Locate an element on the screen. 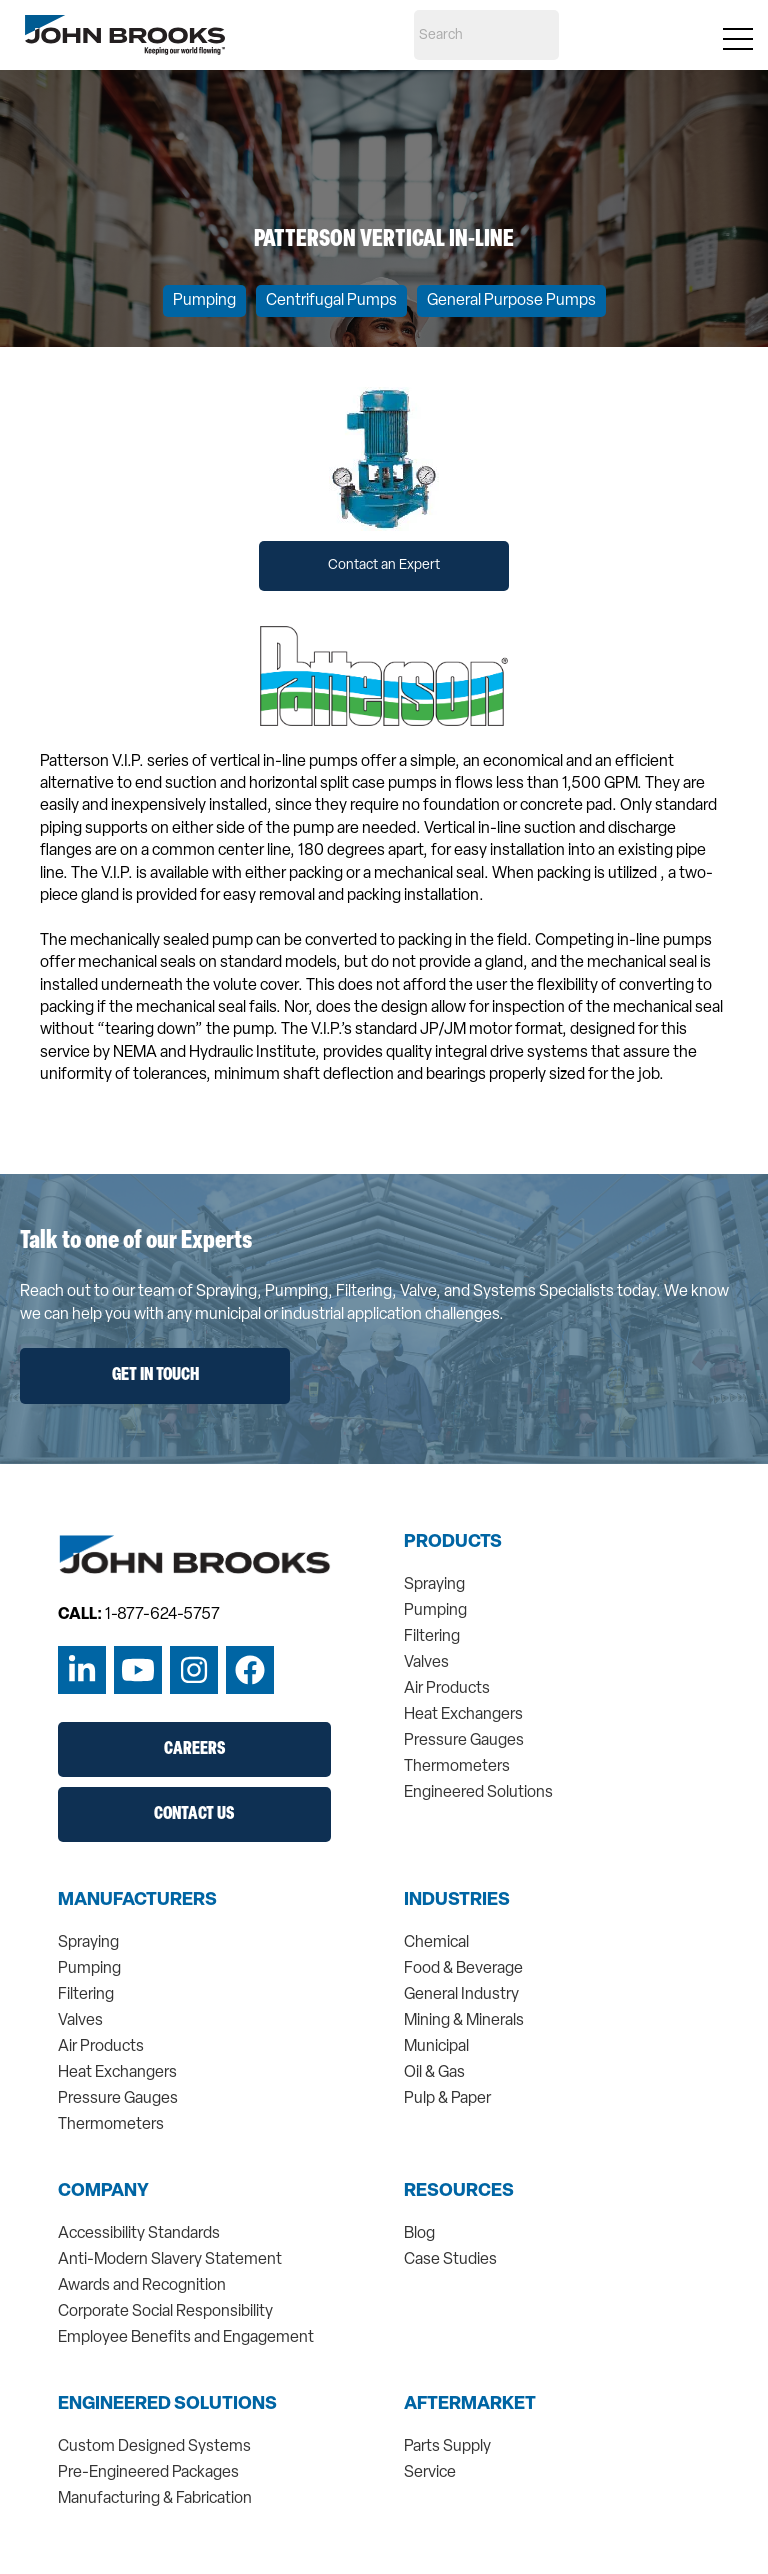 This screenshot has height=2574, width=768. Careers is located at coordinates (194, 1749).